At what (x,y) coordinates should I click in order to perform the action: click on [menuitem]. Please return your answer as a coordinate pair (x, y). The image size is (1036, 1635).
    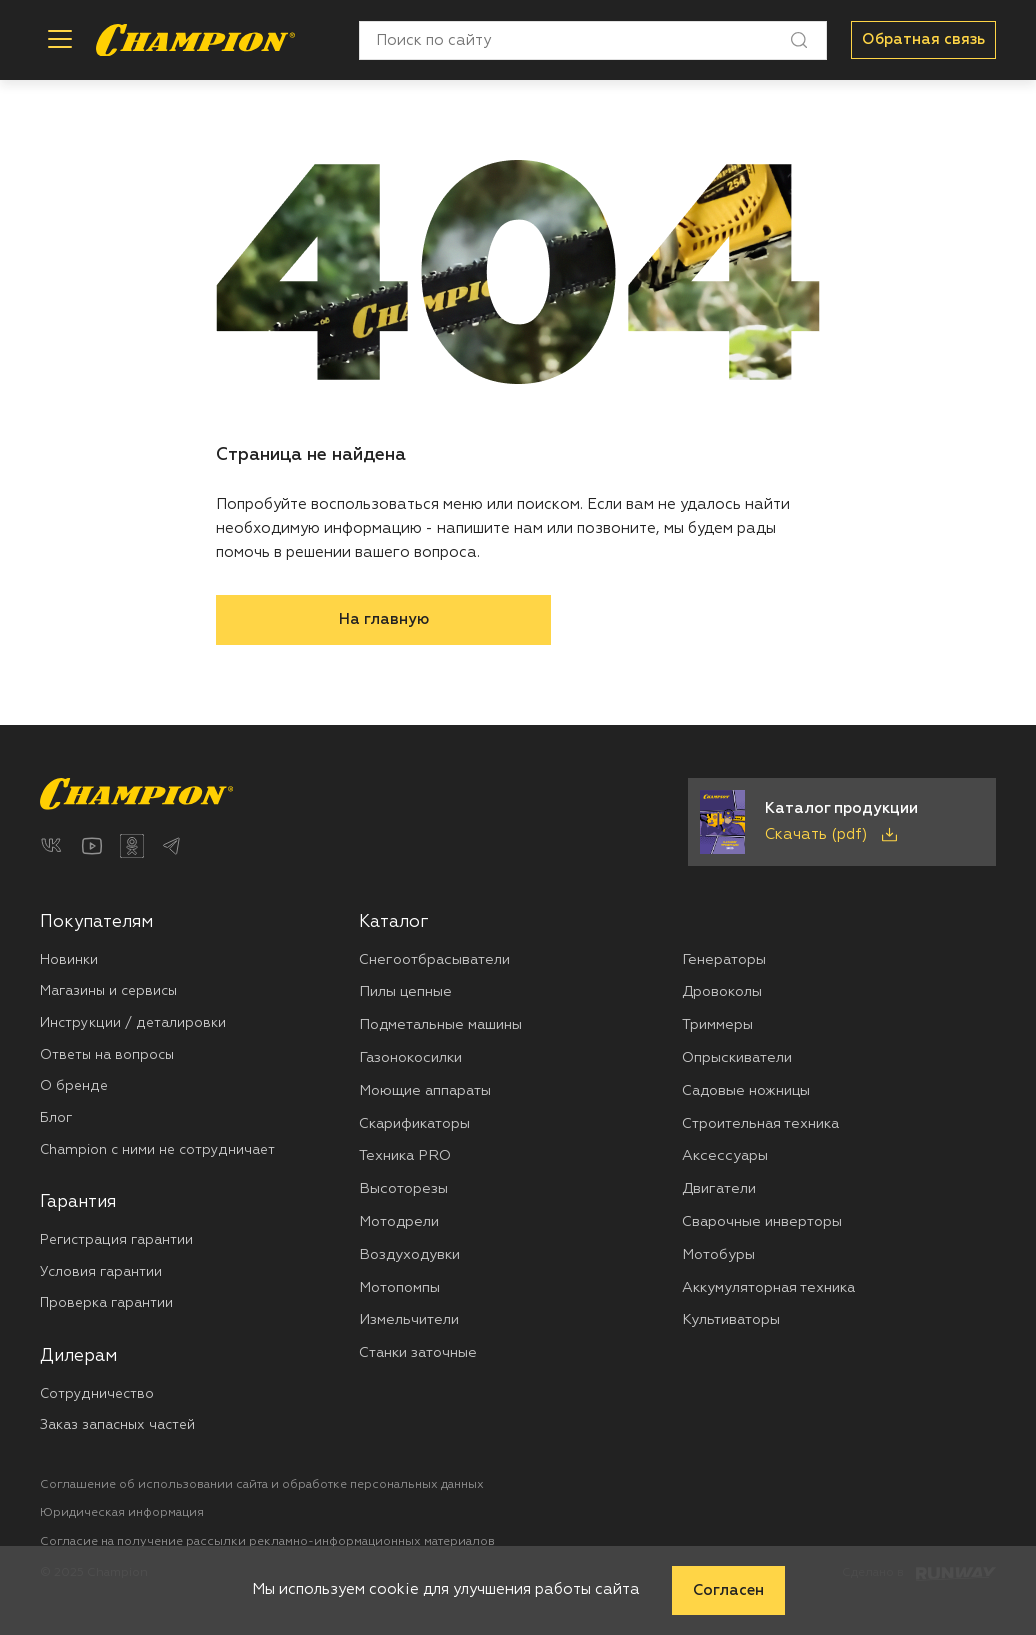
    Looking at the image, I should click on (199, 1036).